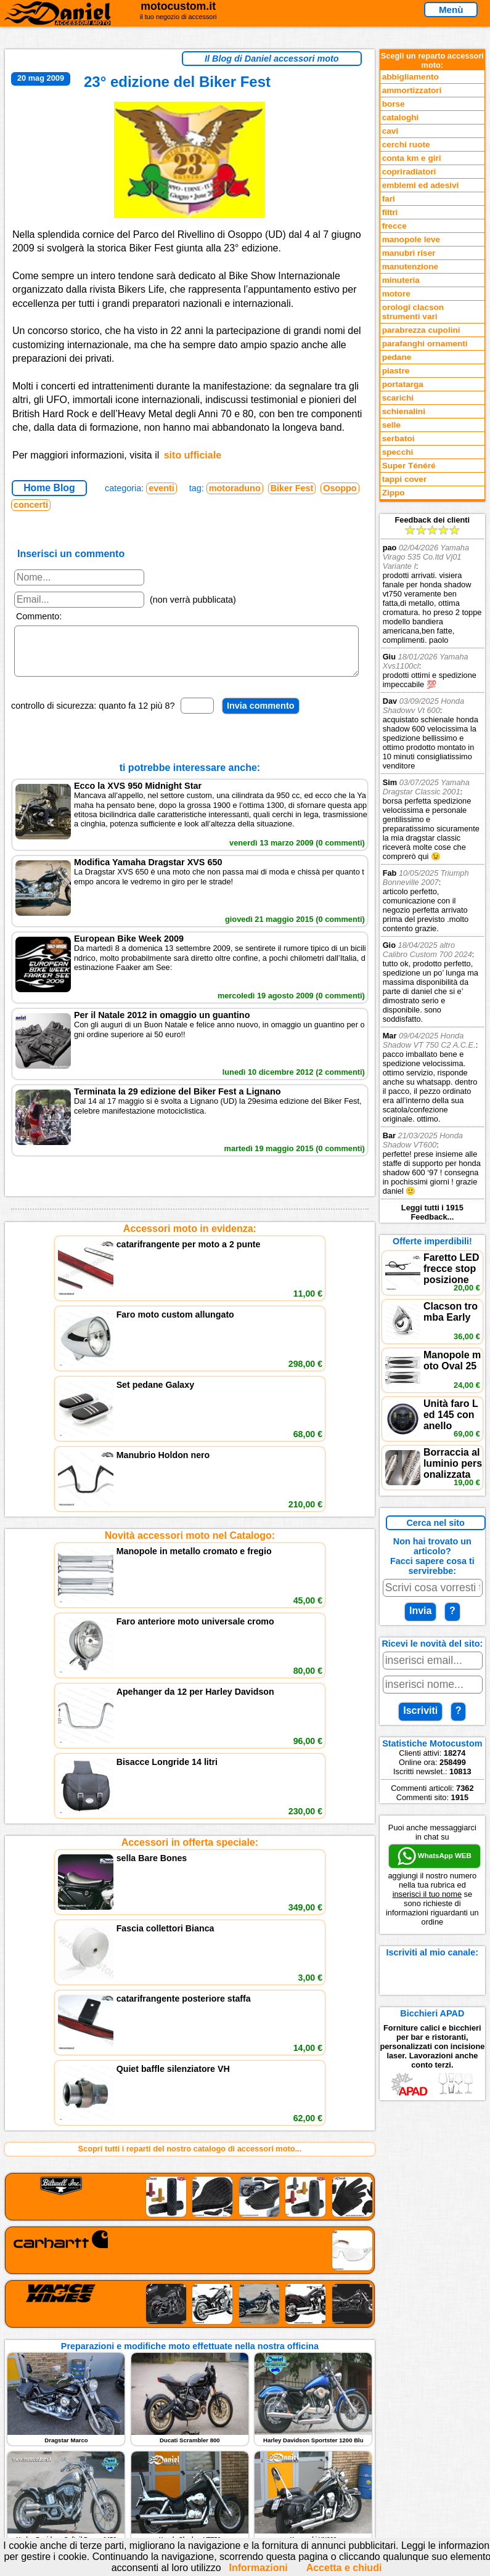 The height and width of the screenshot is (2576, 490). I want to click on manopole leve, so click(411, 239).